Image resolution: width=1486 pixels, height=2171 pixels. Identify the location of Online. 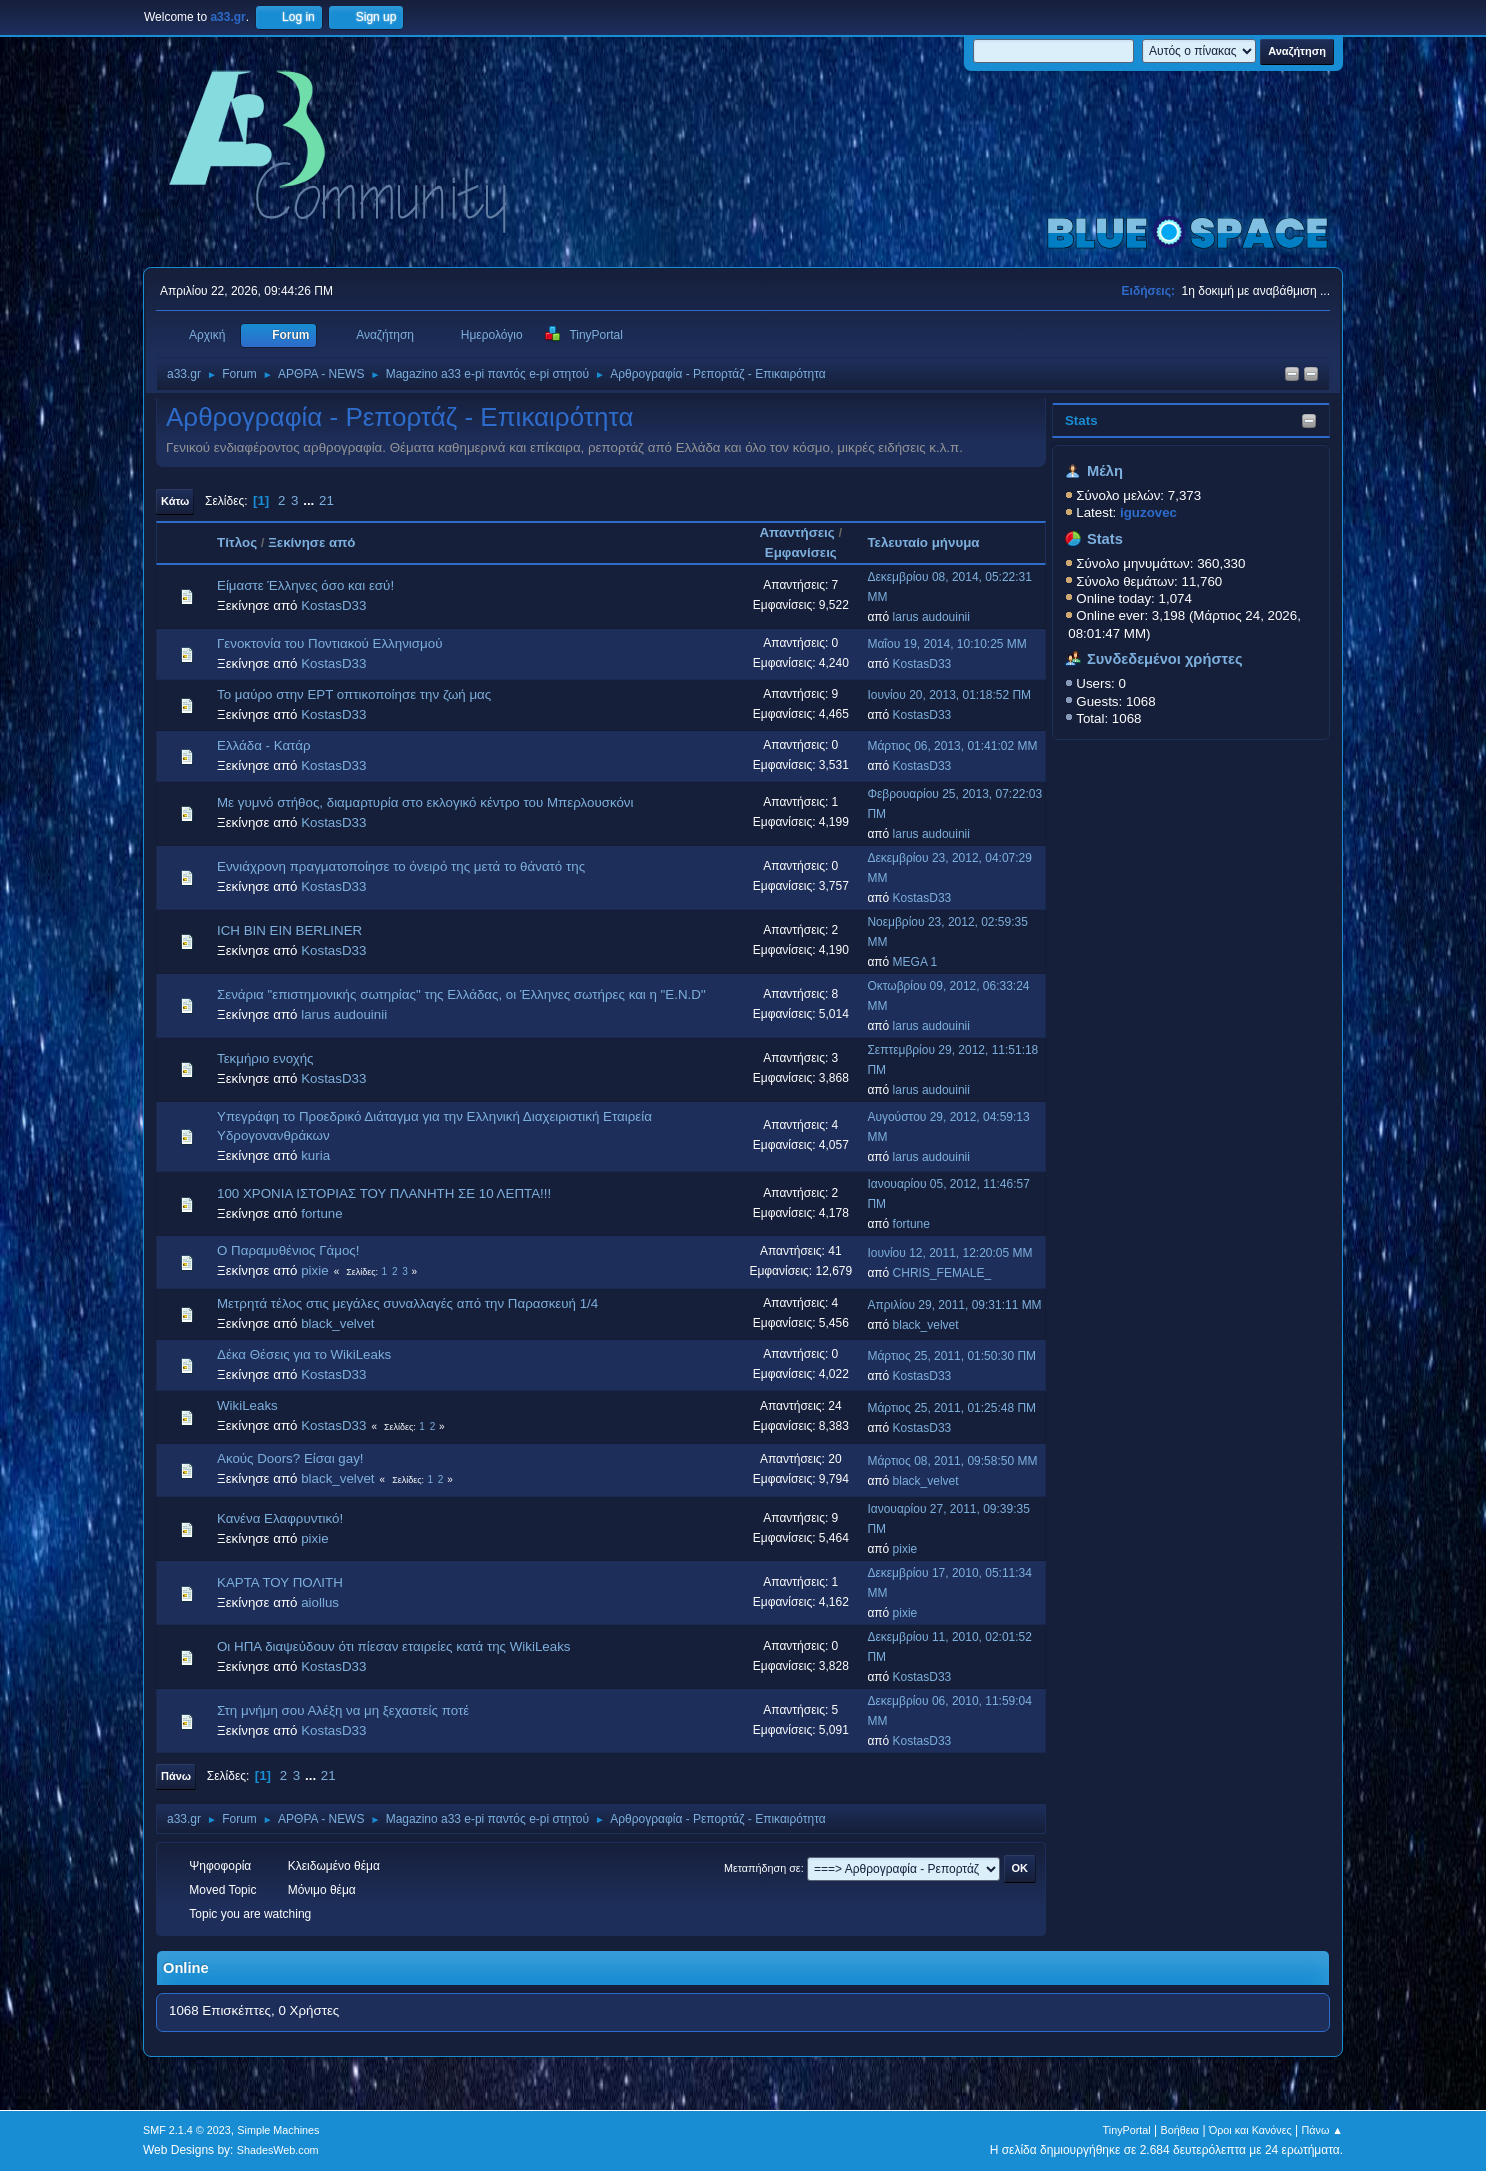
(186, 1968).